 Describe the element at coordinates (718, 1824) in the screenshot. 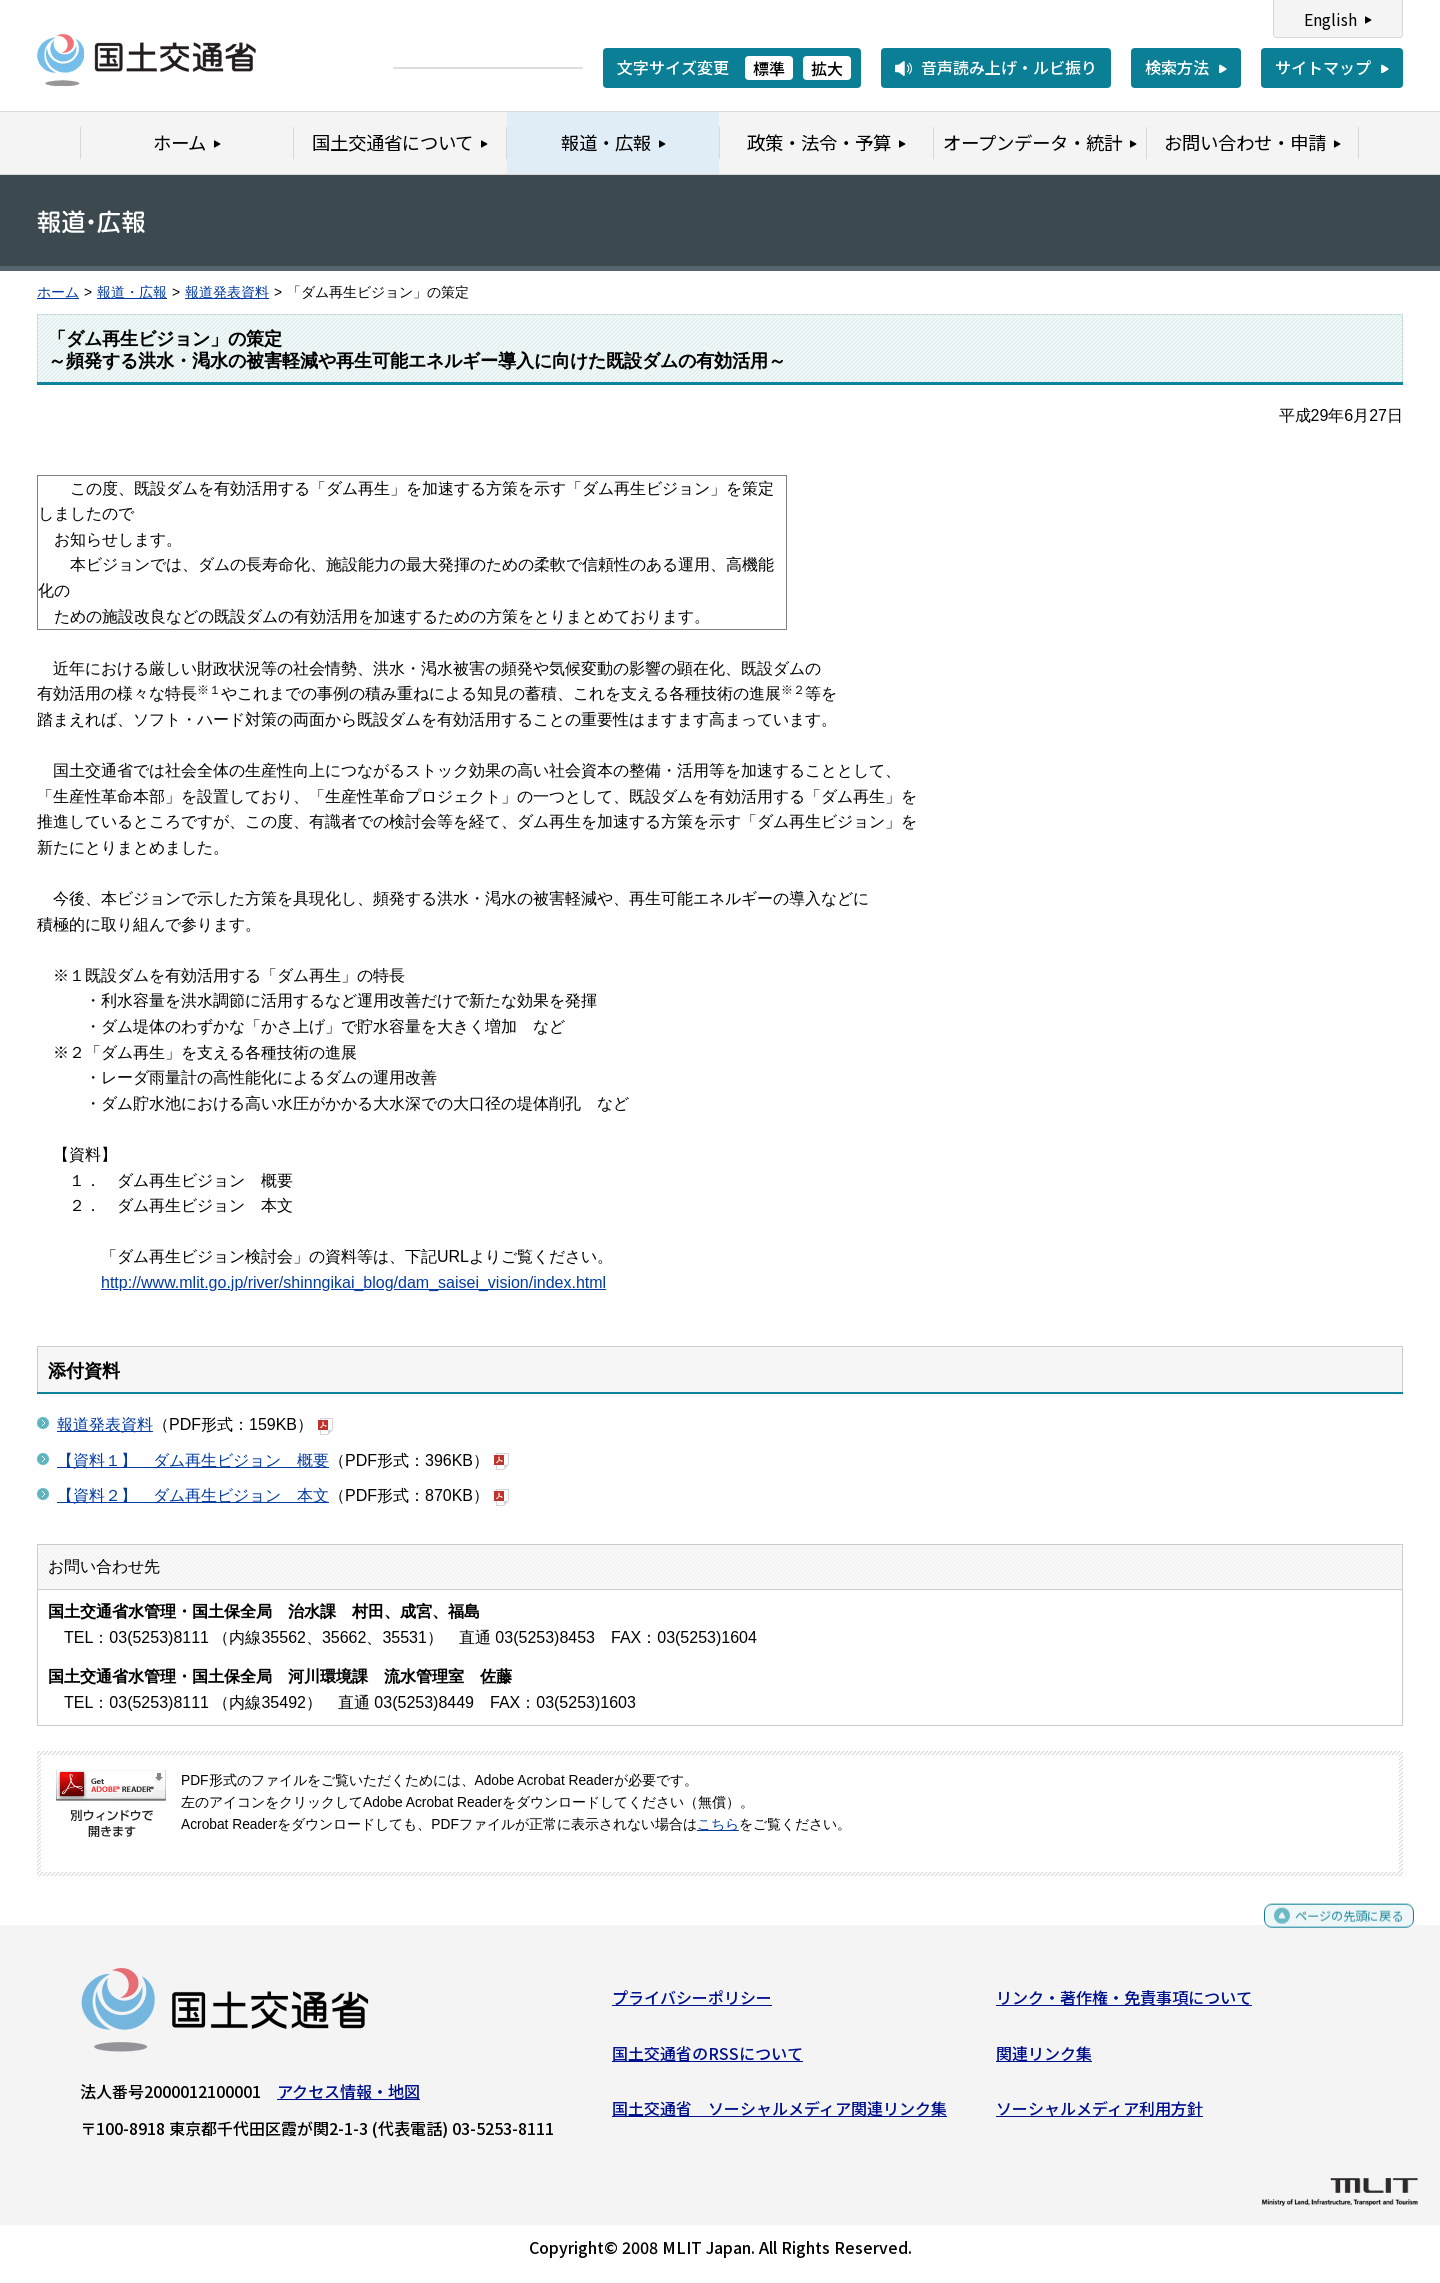

I see `こちら` at that location.